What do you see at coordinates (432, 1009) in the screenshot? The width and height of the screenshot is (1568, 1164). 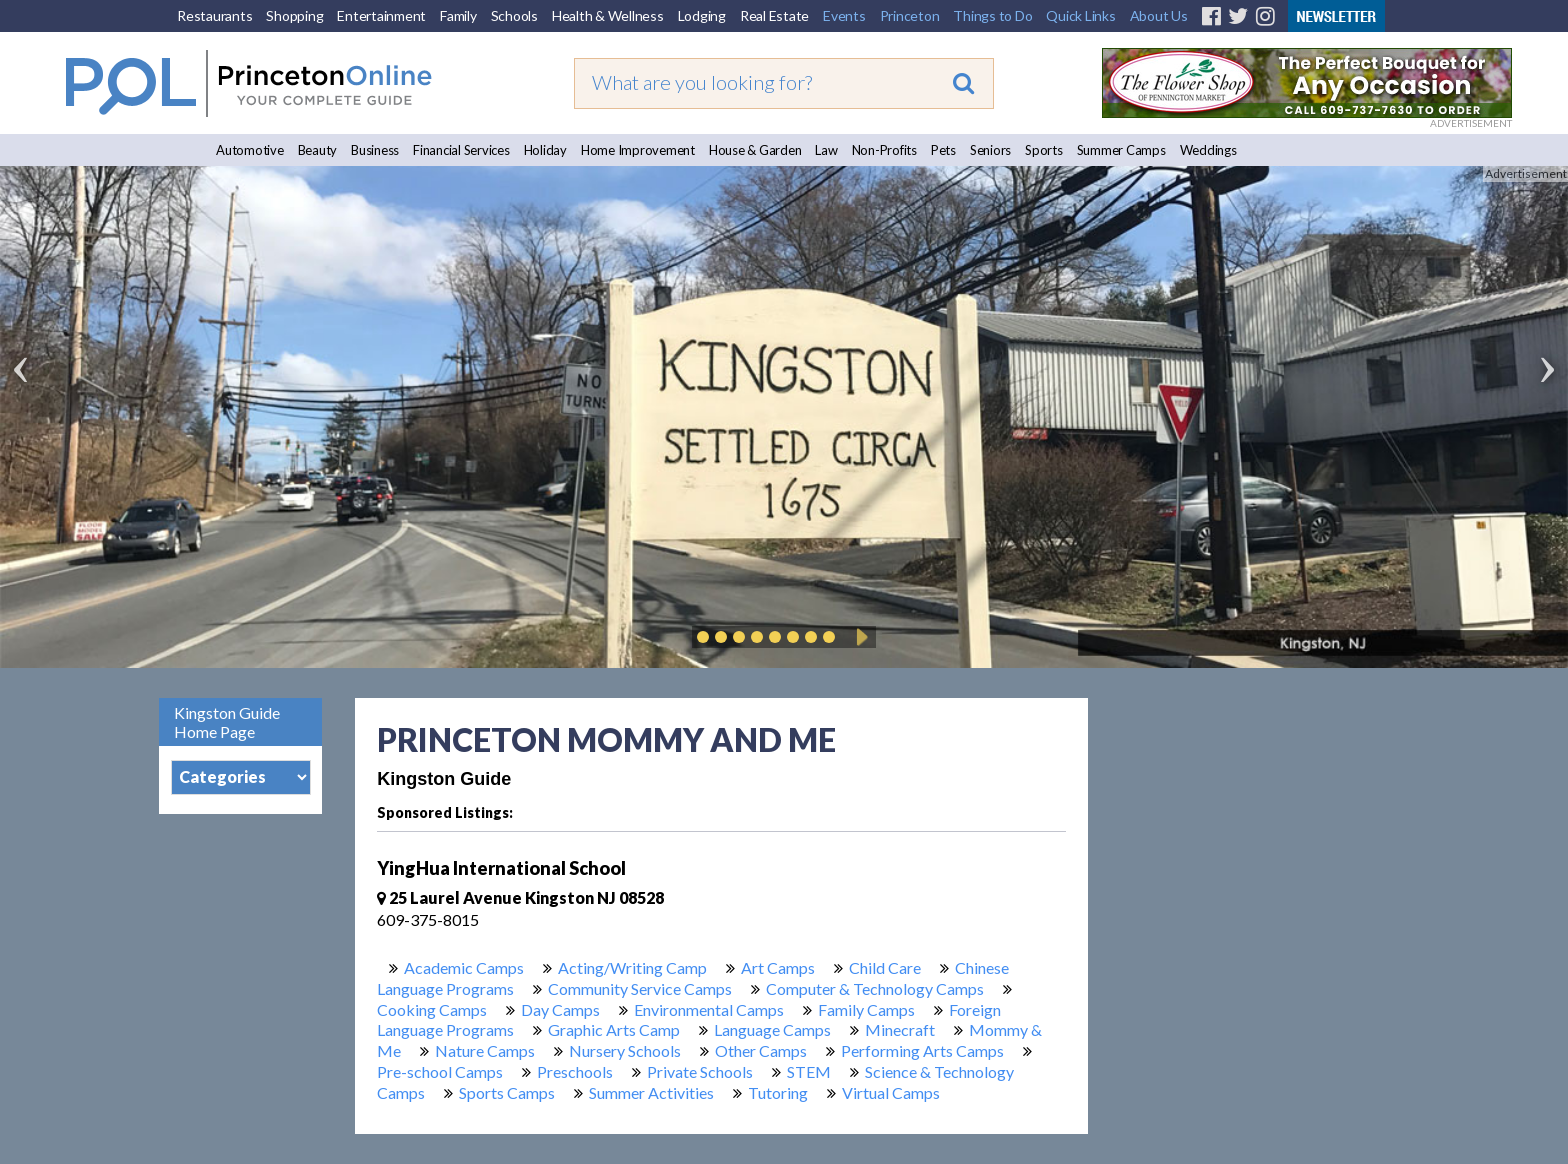 I see `Cooking Camps` at bounding box center [432, 1009].